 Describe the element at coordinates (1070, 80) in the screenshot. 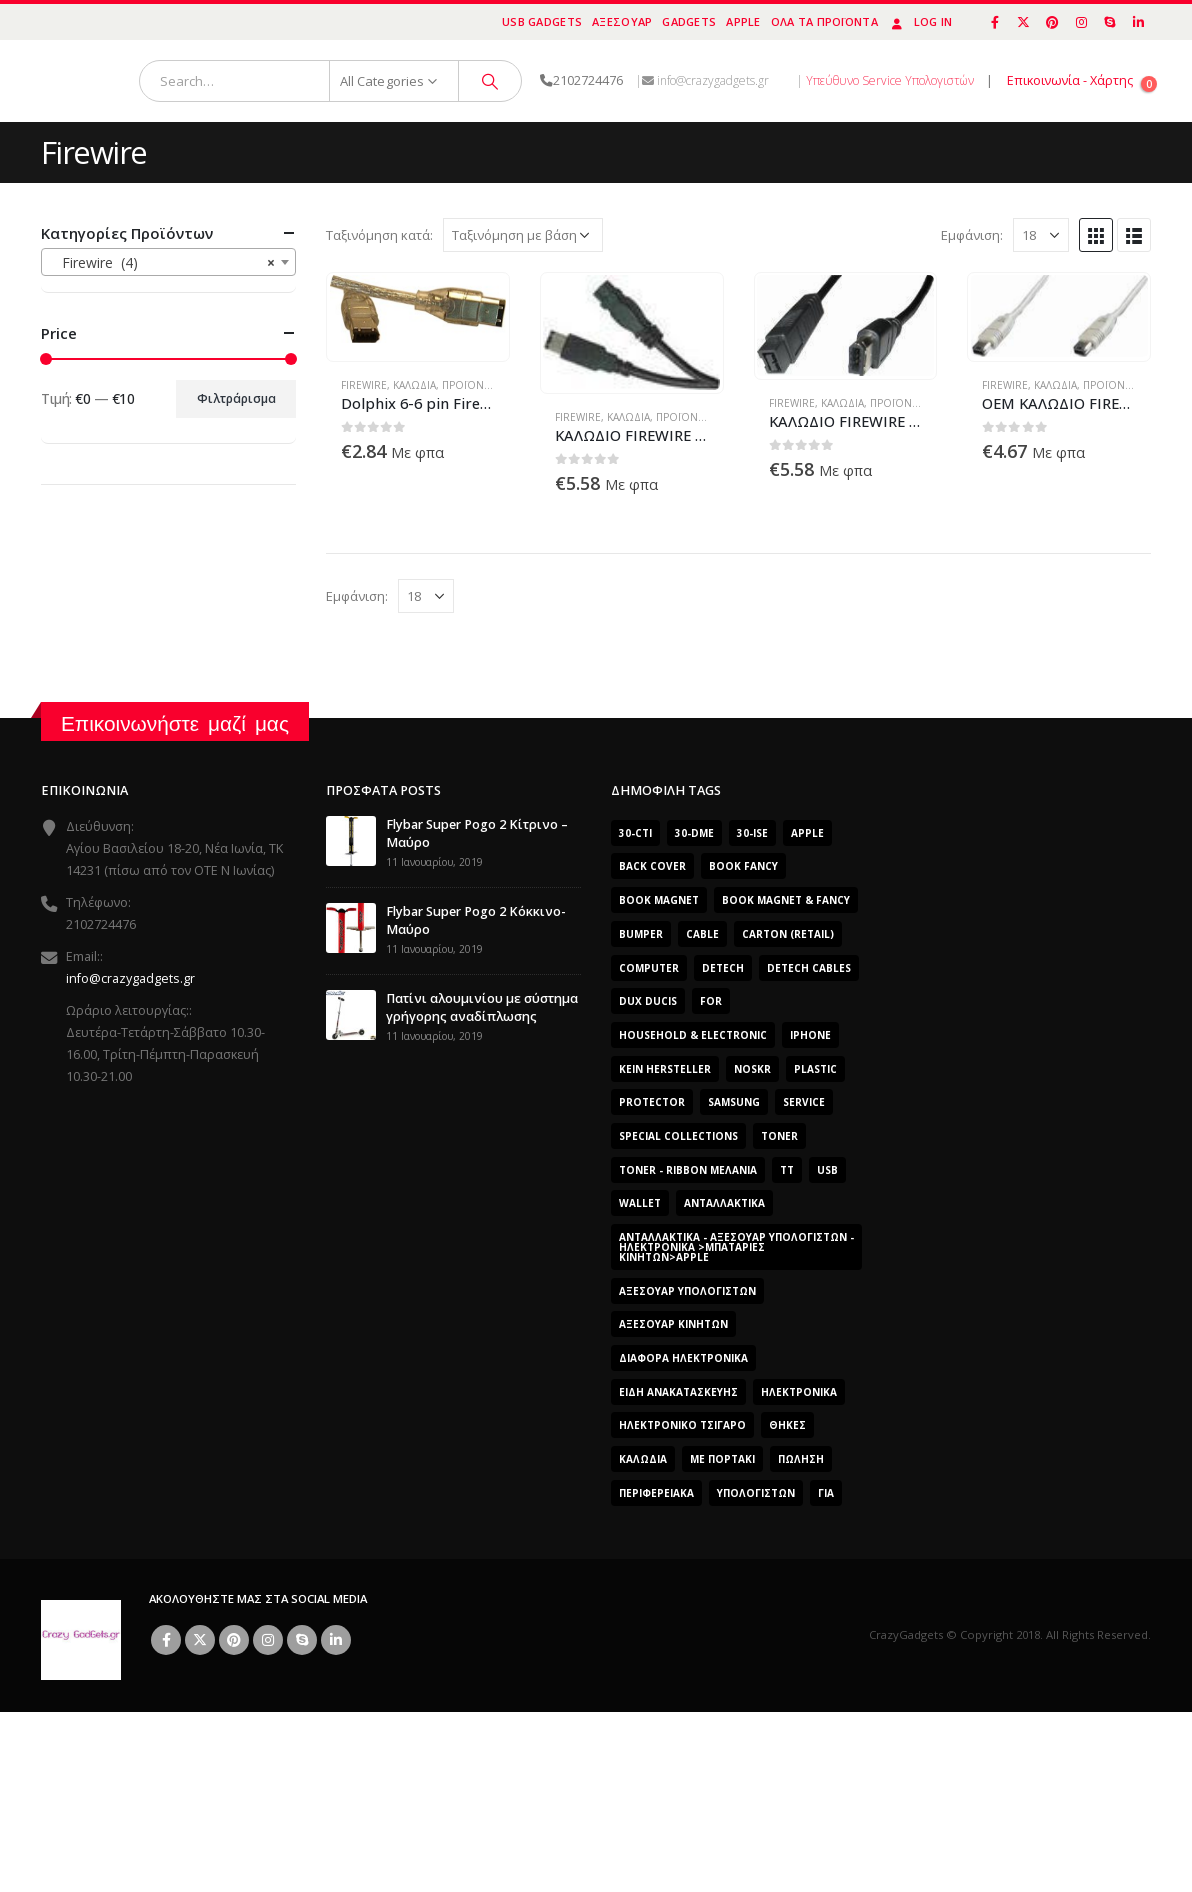

I see `Επικοινωνία - Χάρτης` at that location.